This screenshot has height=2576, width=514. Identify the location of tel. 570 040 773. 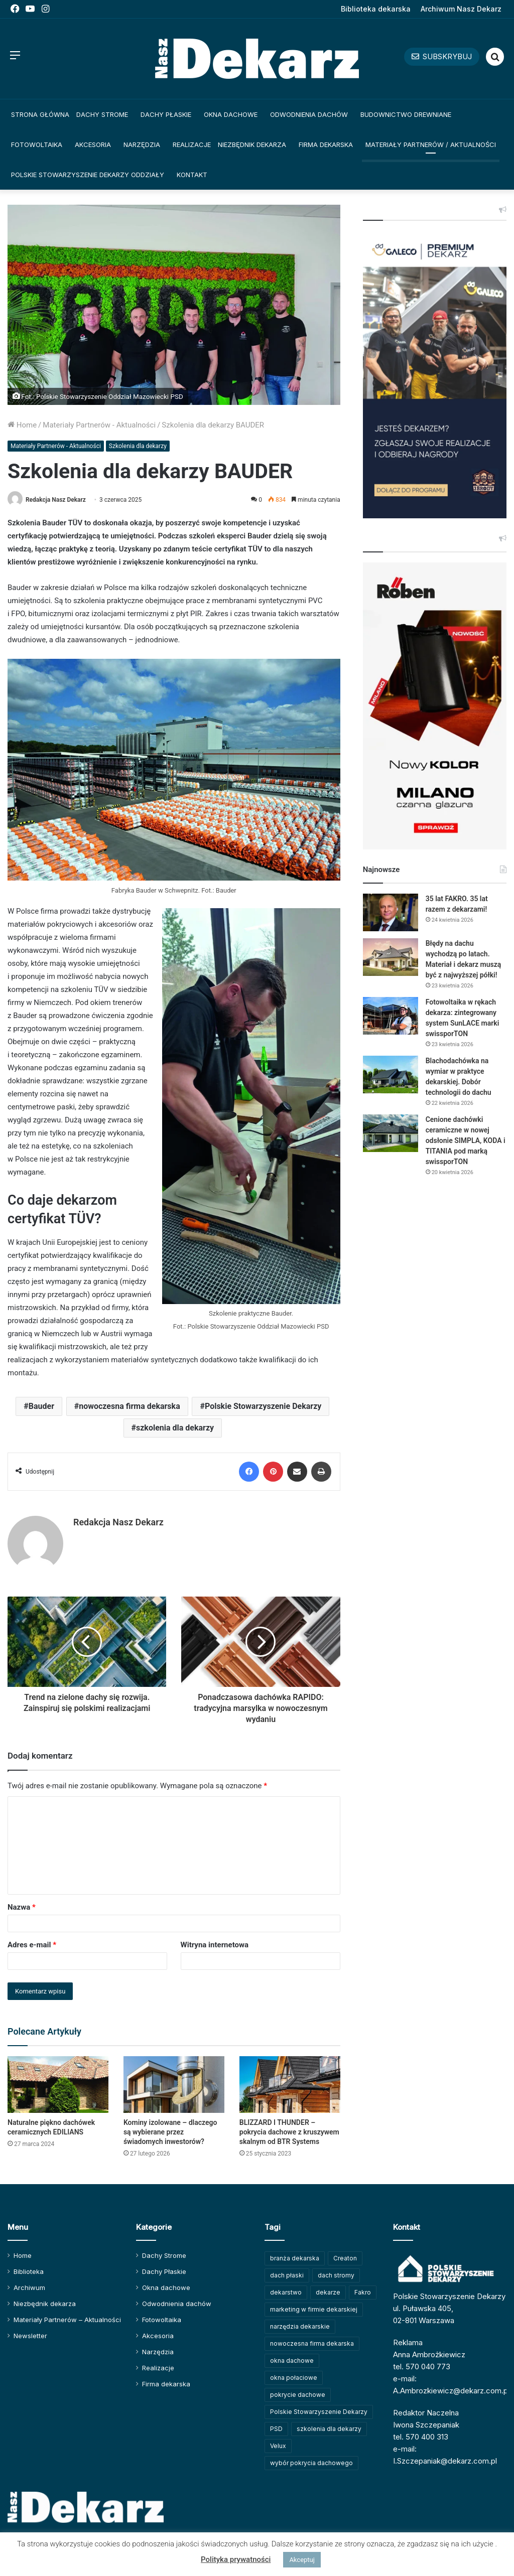
(421, 2366).